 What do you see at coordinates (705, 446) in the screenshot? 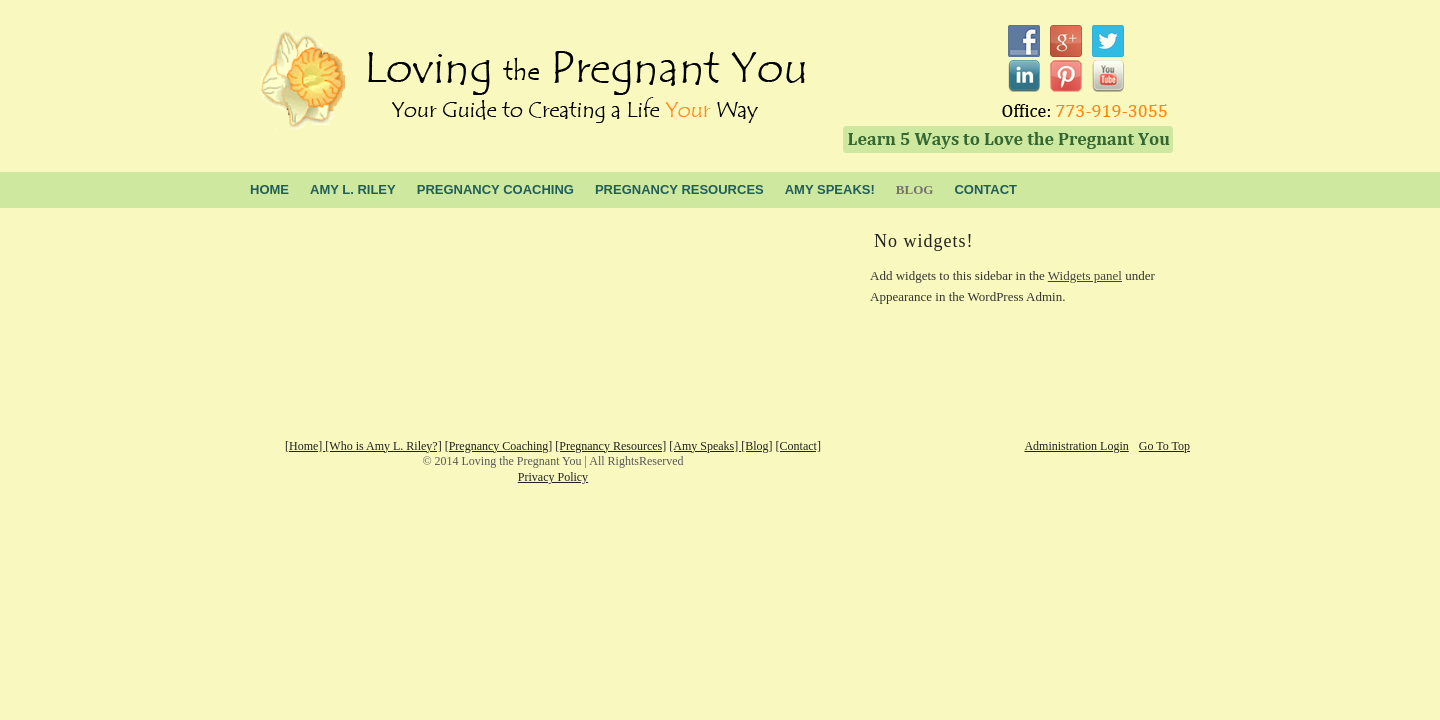
I see `[Amy Speaks]` at bounding box center [705, 446].